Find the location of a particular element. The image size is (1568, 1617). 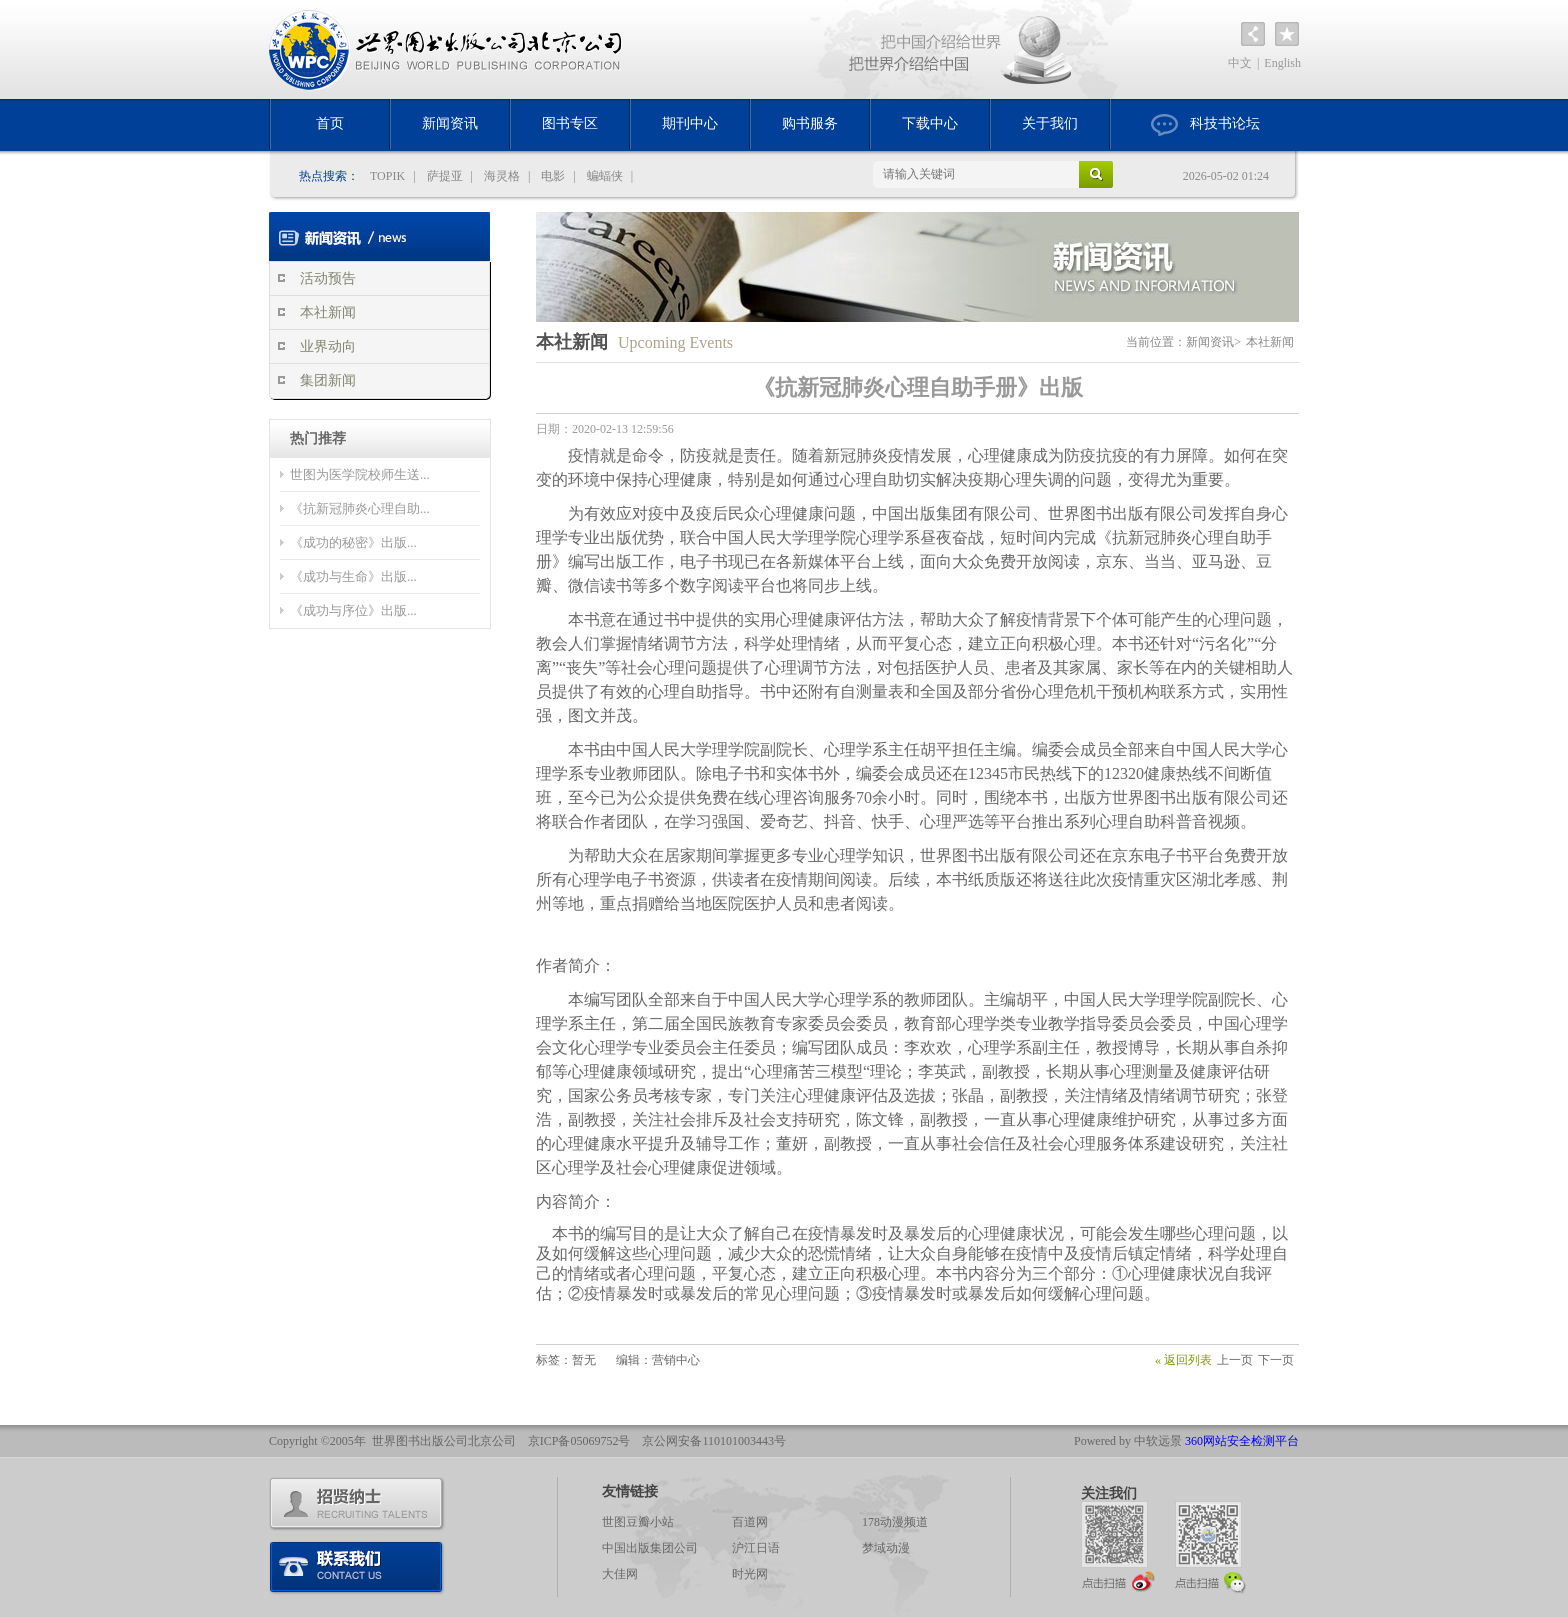

购书服务 is located at coordinates (810, 123).